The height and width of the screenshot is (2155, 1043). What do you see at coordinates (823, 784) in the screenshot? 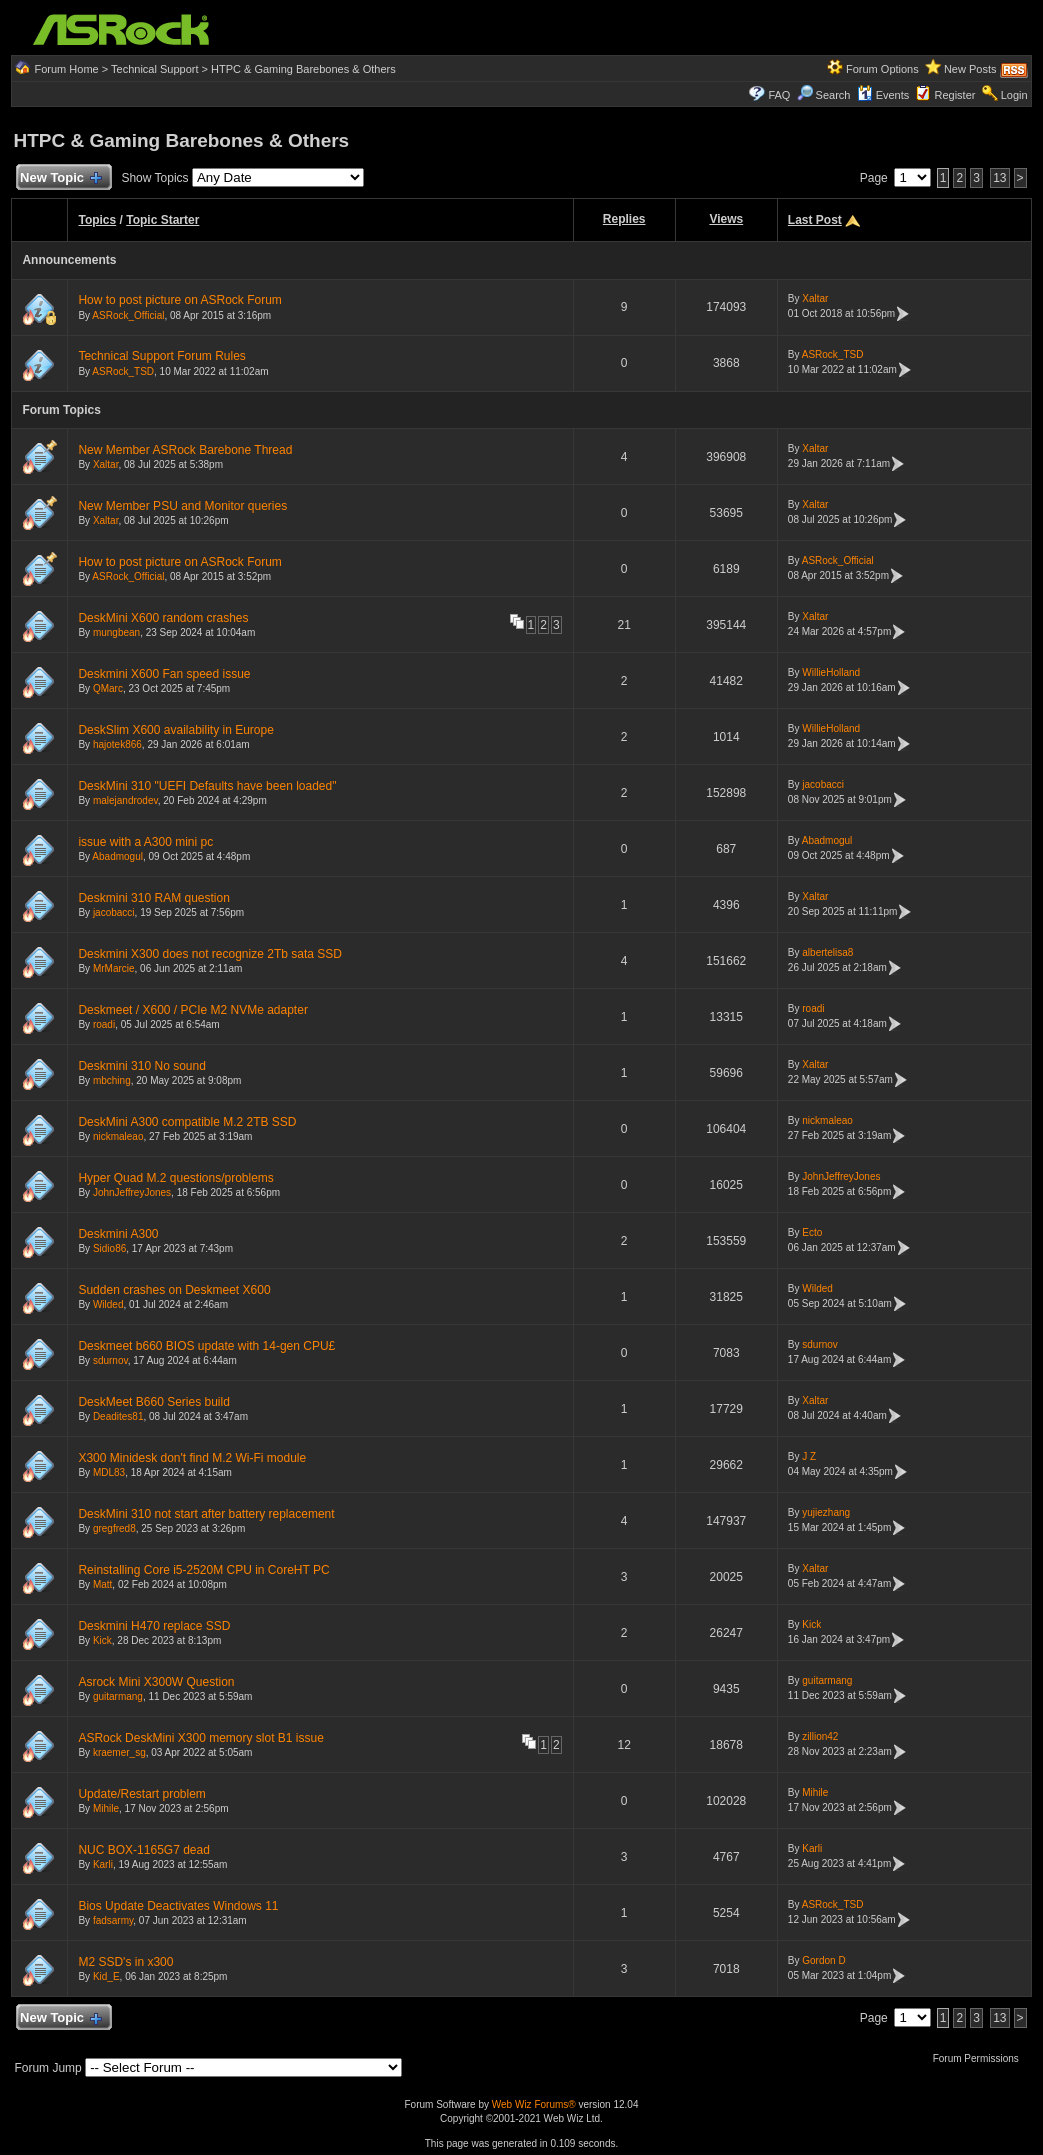
I see `jacobacci` at bounding box center [823, 784].